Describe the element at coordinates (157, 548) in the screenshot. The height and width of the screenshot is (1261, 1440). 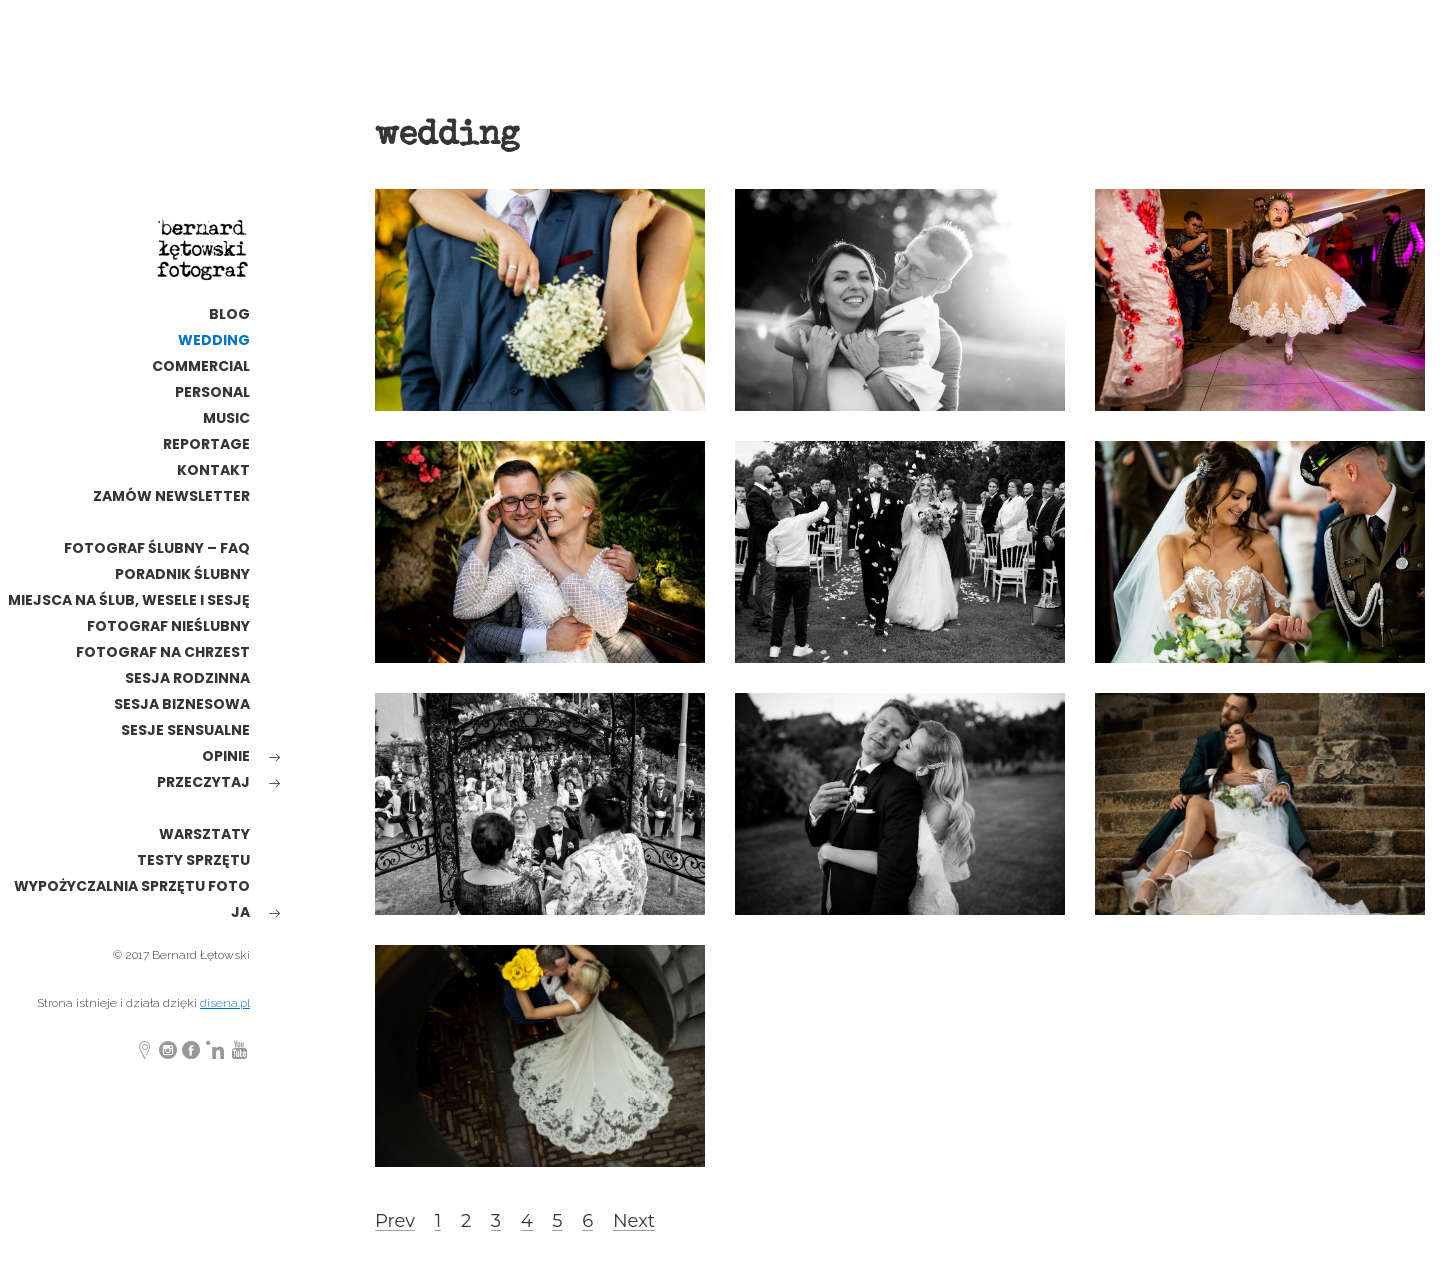
I see `Fotograf ślubny – FAQ` at that location.